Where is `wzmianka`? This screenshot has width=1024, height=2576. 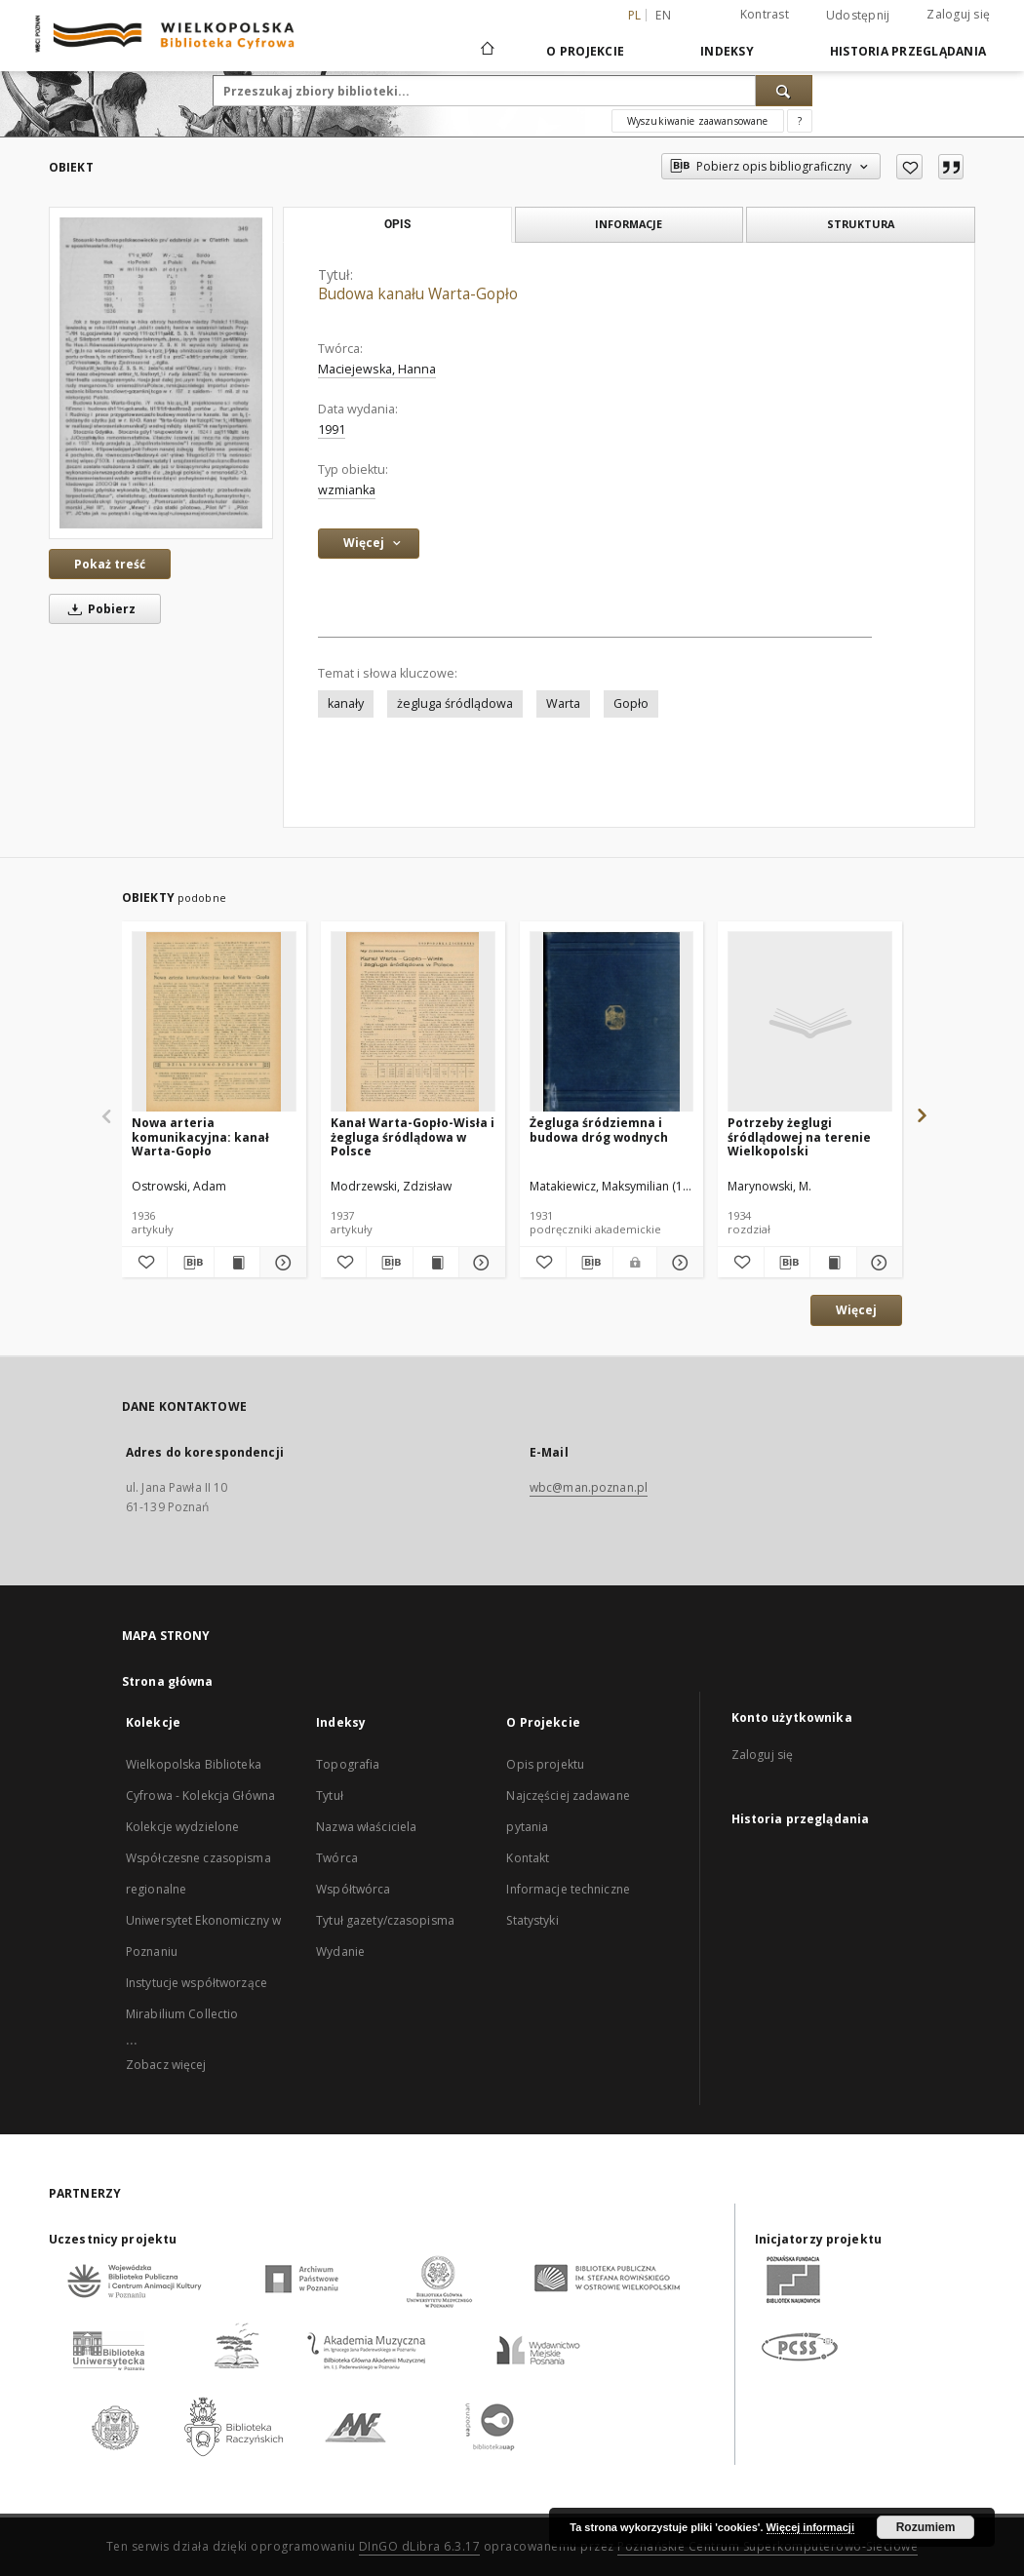 wzmianka is located at coordinates (346, 490).